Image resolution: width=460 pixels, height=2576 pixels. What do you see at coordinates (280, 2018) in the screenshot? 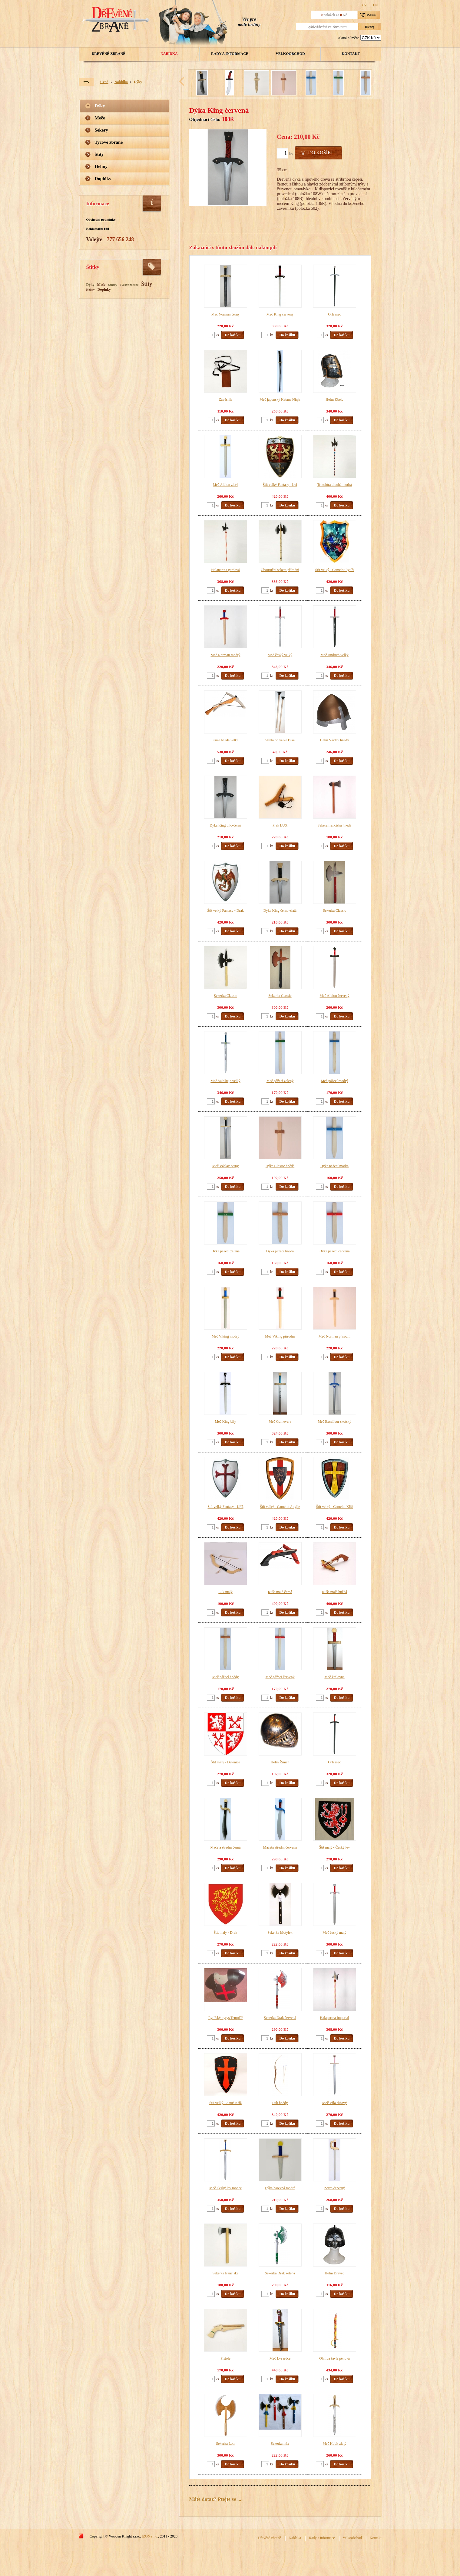
I see `Sekerka Drak červená` at bounding box center [280, 2018].